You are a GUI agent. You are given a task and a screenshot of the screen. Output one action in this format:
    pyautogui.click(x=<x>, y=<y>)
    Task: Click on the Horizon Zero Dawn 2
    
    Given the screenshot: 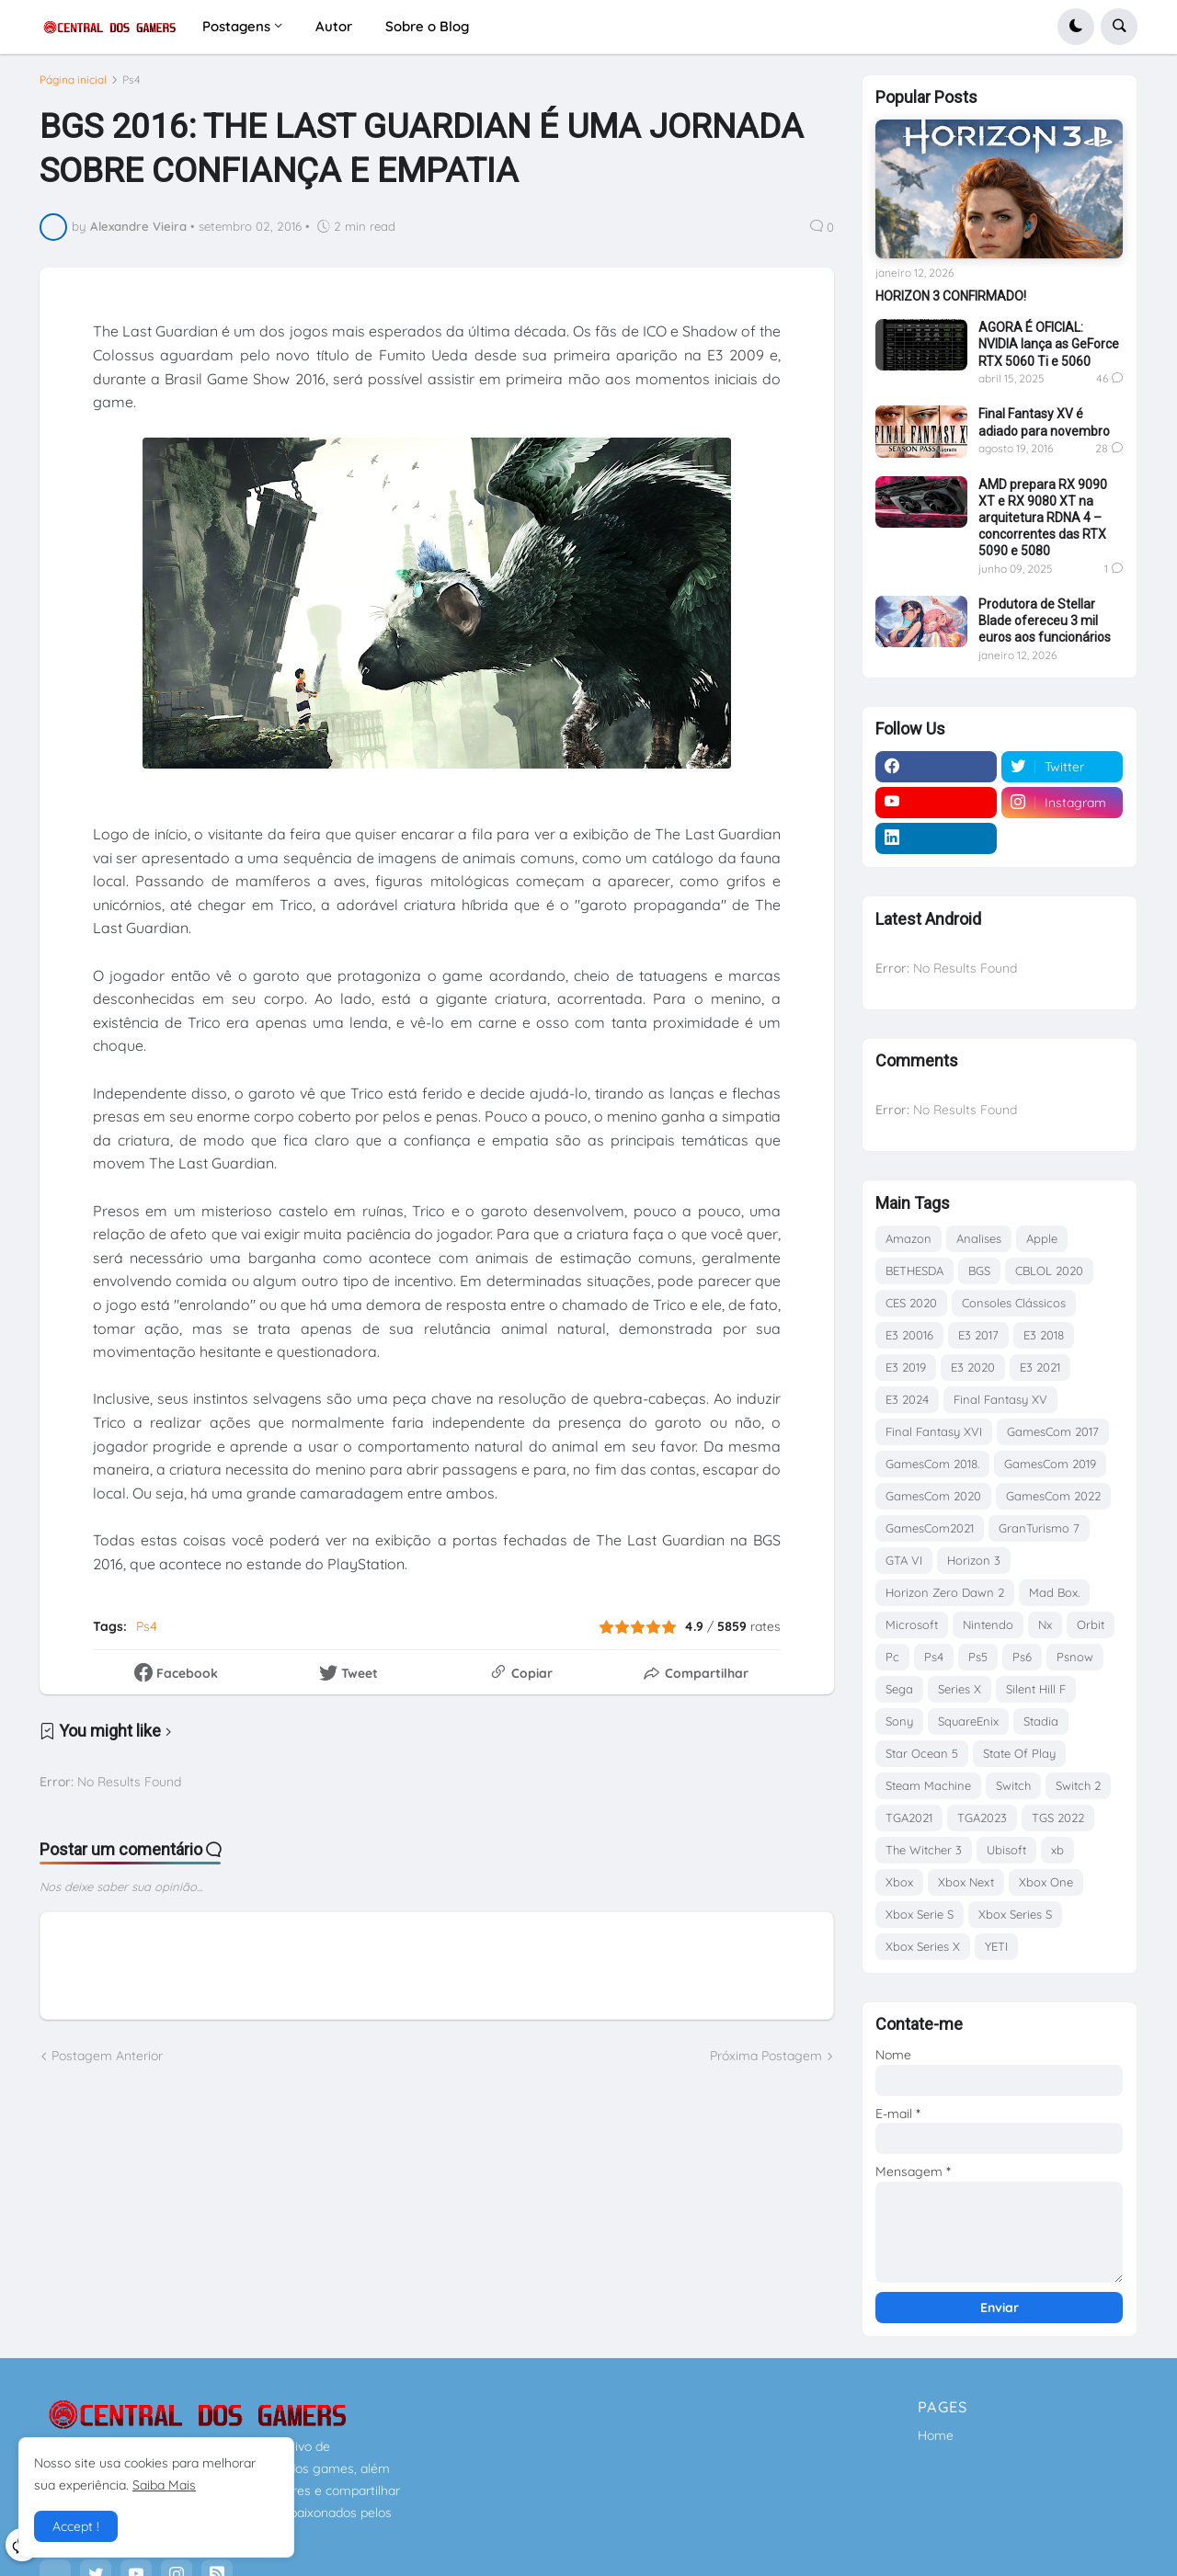 What is the action you would take?
    pyautogui.click(x=945, y=1592)
    